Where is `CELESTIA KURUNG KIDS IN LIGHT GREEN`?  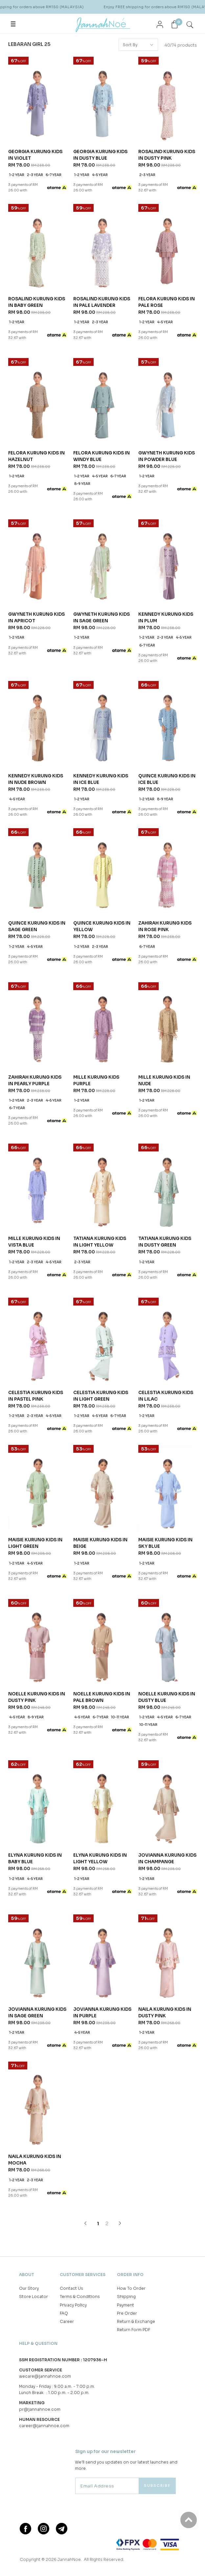
CELESTIA KURUNG KIDS IN LIGHT GREEN is located at coordinates (100, 1396).